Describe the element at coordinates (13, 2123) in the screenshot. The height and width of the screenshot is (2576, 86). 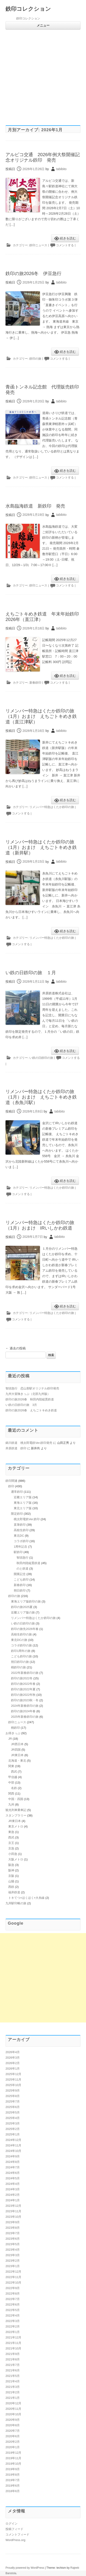
I see `2025年3月` at that location.